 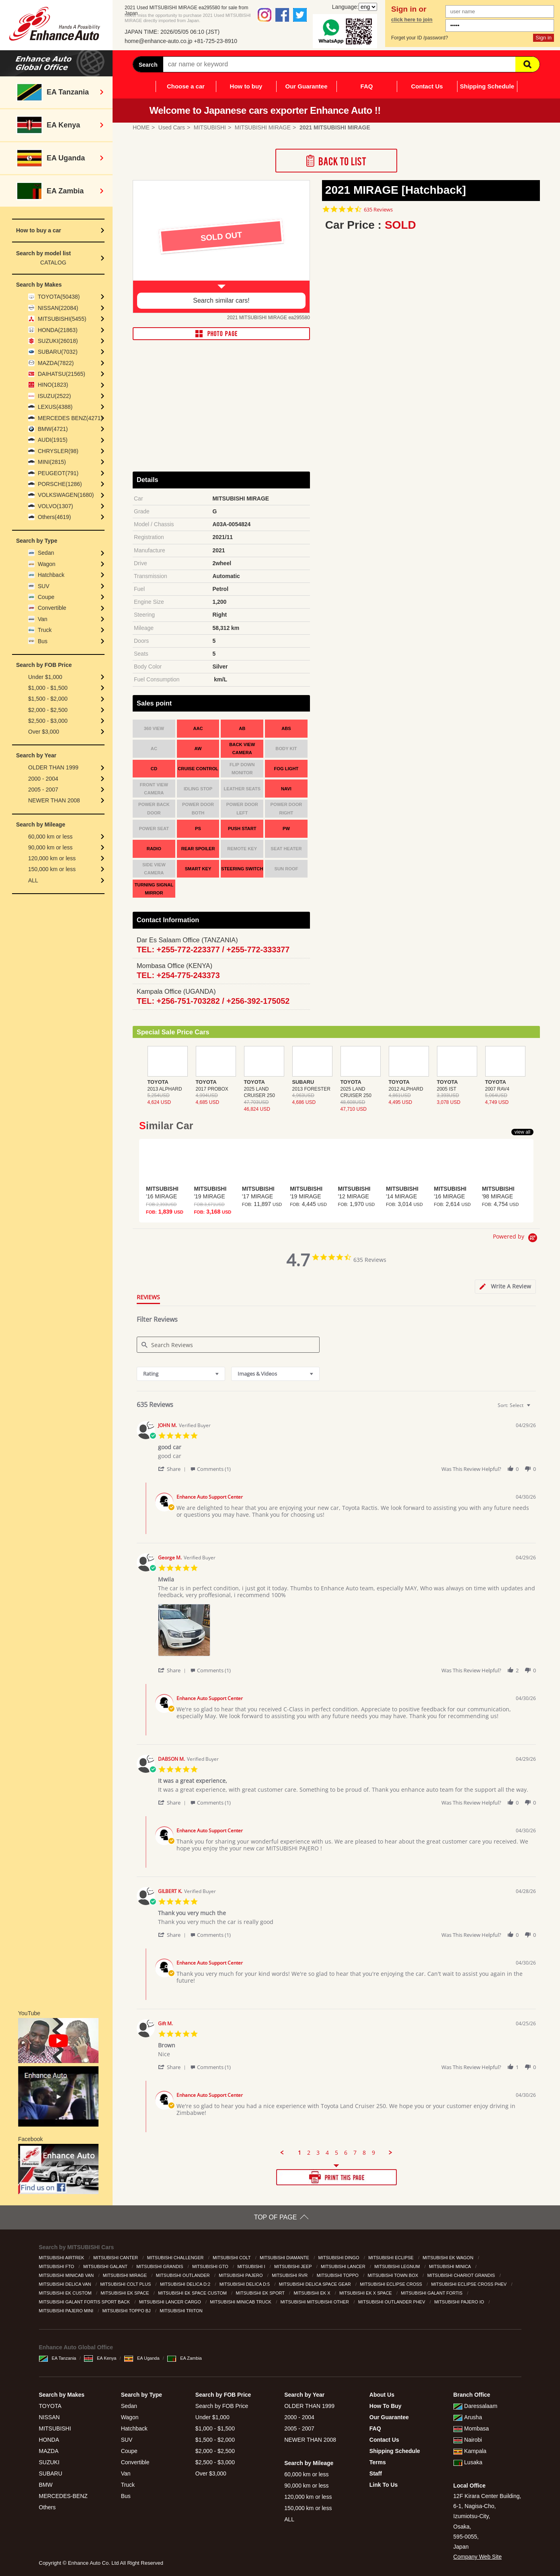 What do you see at coordinates (58, 308) in the screenshot?
I see `NISSAN(22084)` at bounding box center [58, 308].